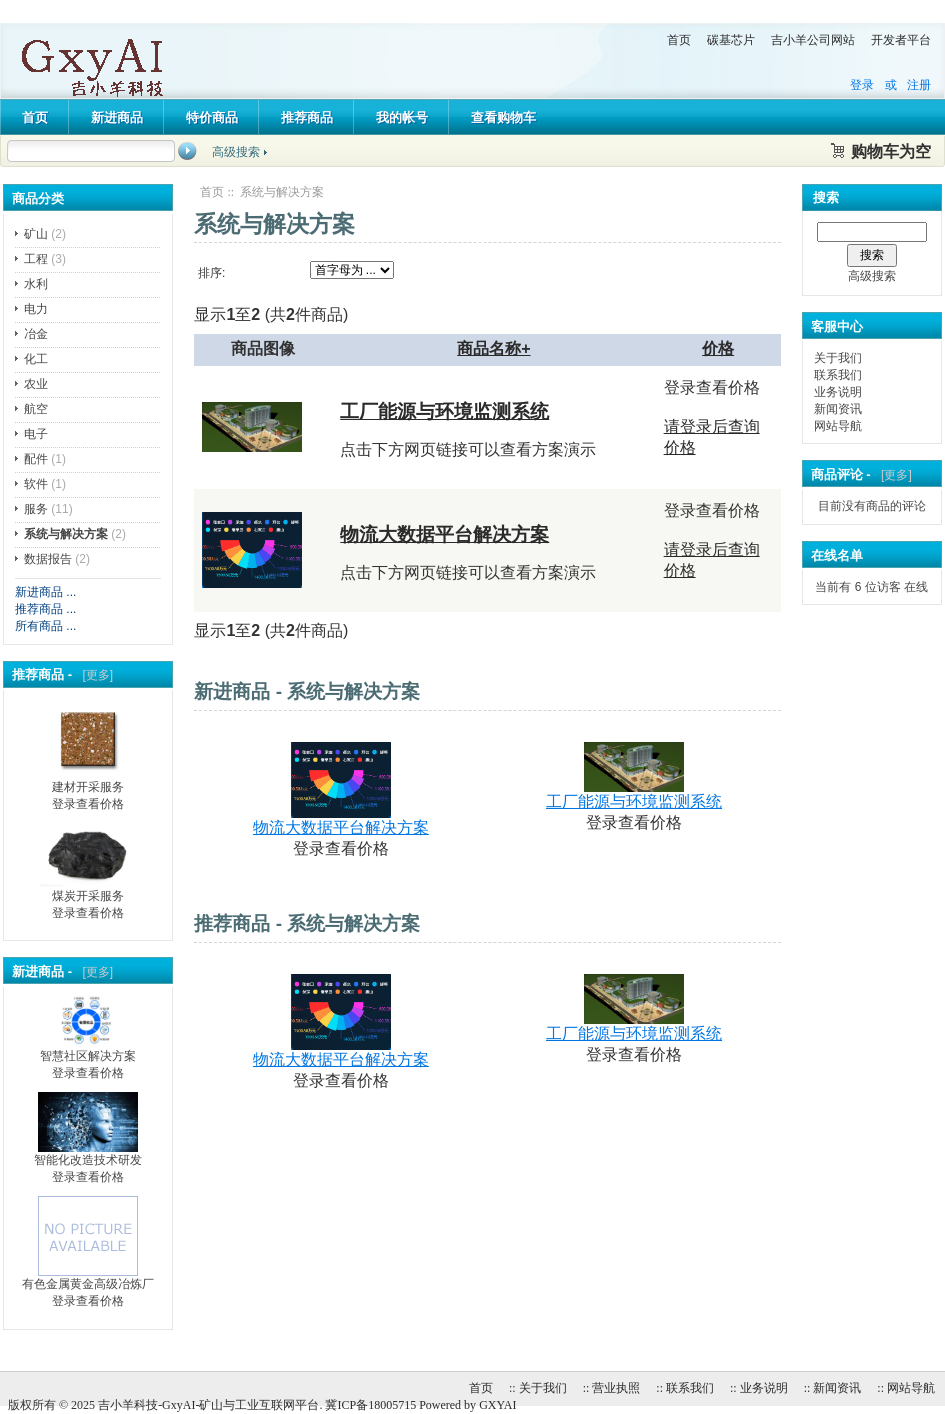 Image resolution: width=945 pixels, height=1414 pixels. What do you see at coordinates (503, 117) in the screenshot?
I see `查看购物车` at bounding box center [503, 117].